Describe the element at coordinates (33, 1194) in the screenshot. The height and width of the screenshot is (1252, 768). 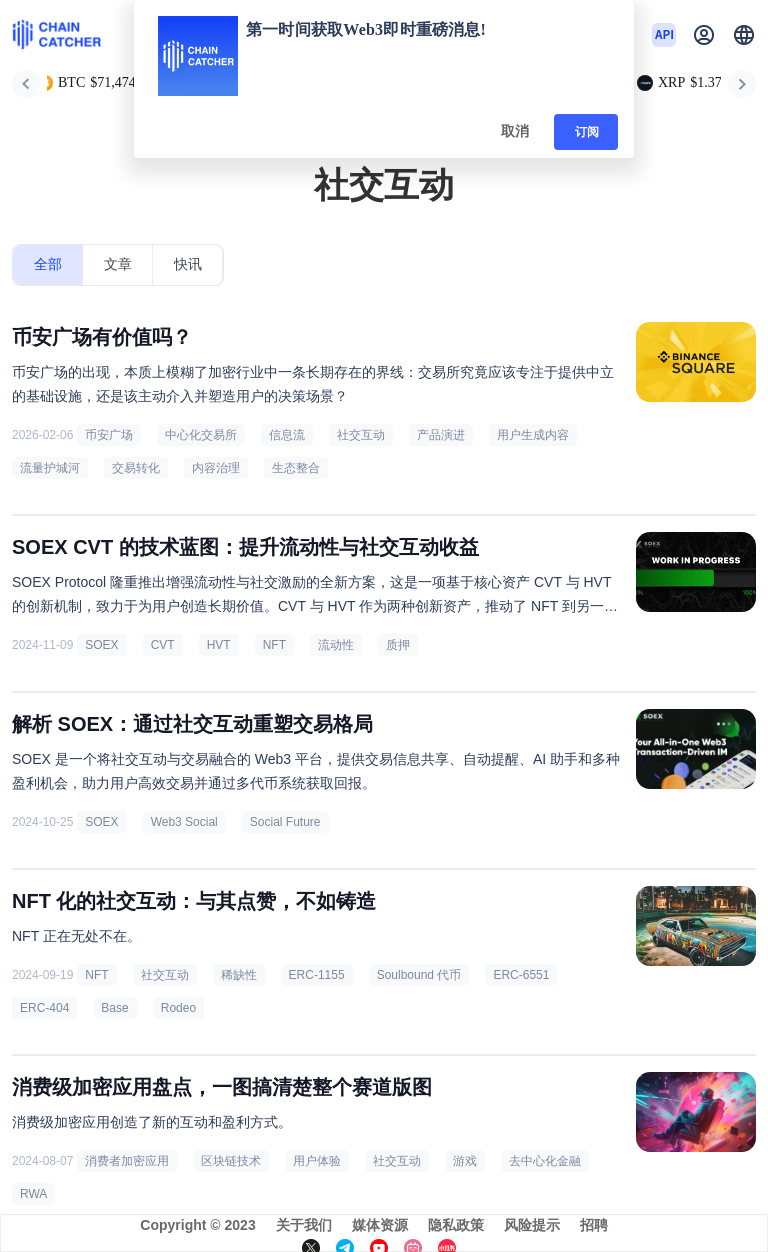
I see `RWA` at that location.